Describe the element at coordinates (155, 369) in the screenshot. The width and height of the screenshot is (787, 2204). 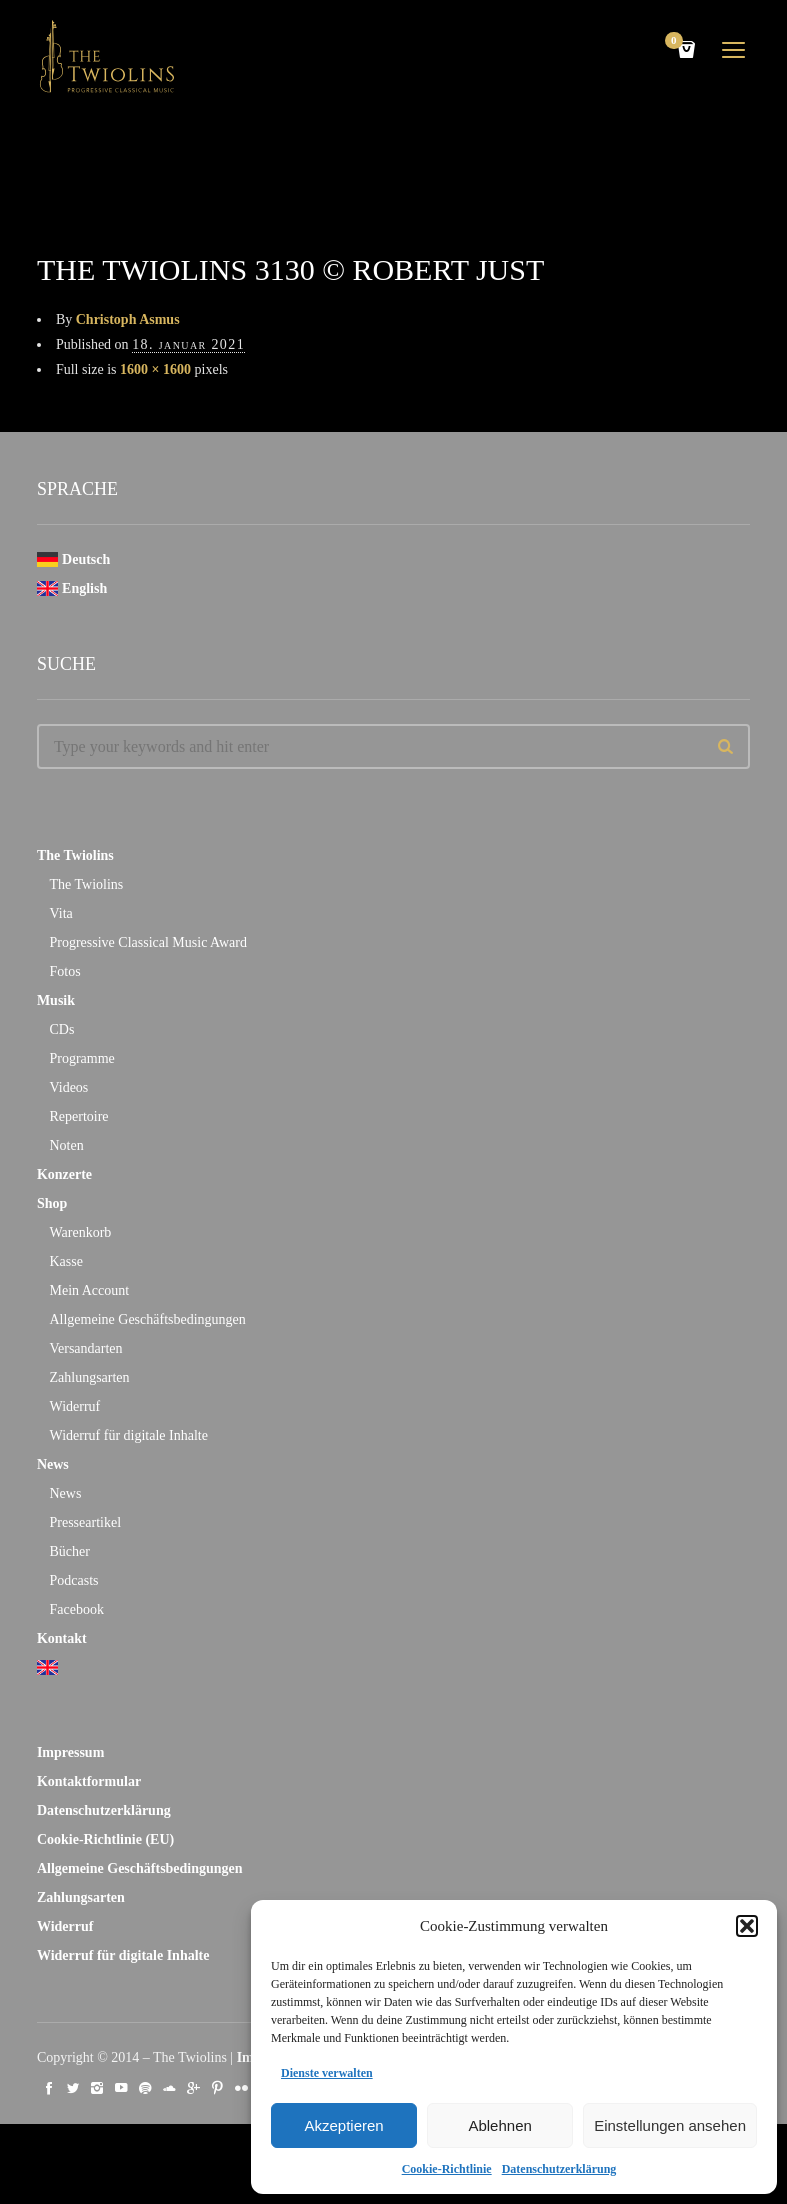
I see `1600 × 1600` at that location.